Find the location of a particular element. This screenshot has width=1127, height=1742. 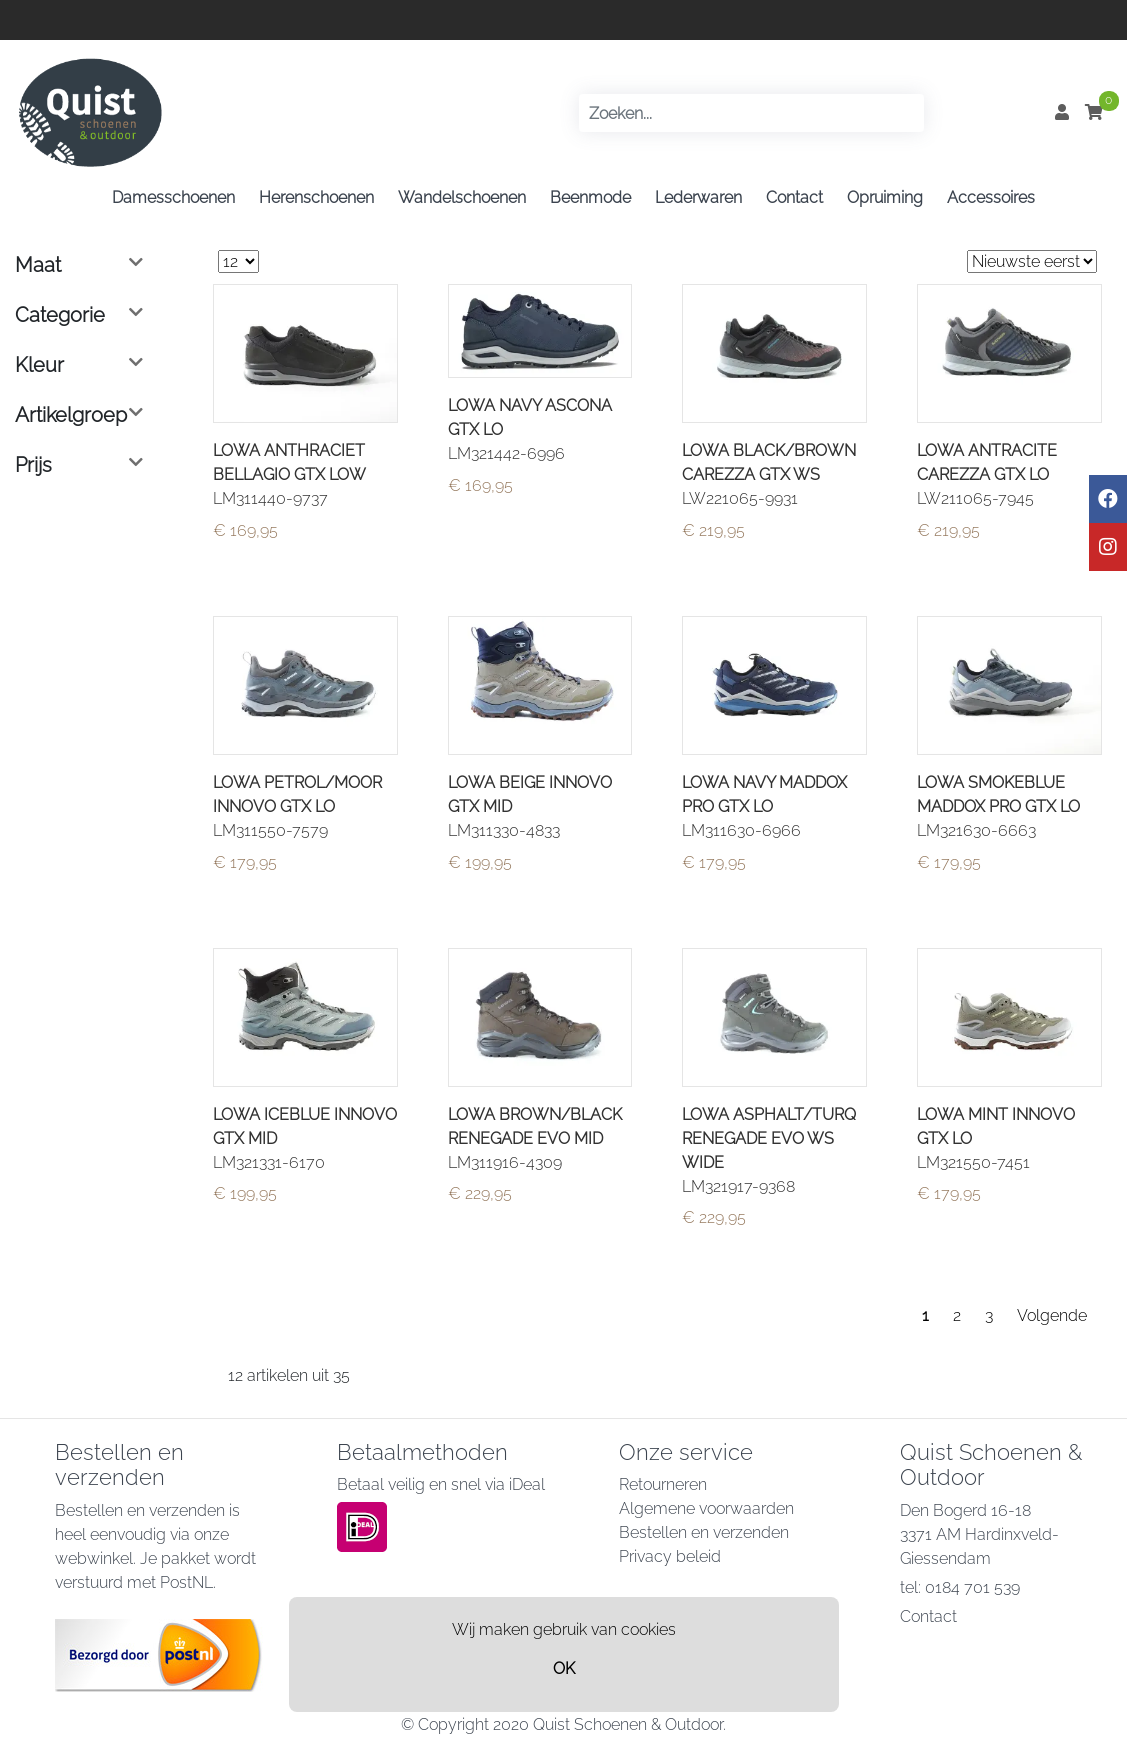

OK is located at coordinates (564, 1668).